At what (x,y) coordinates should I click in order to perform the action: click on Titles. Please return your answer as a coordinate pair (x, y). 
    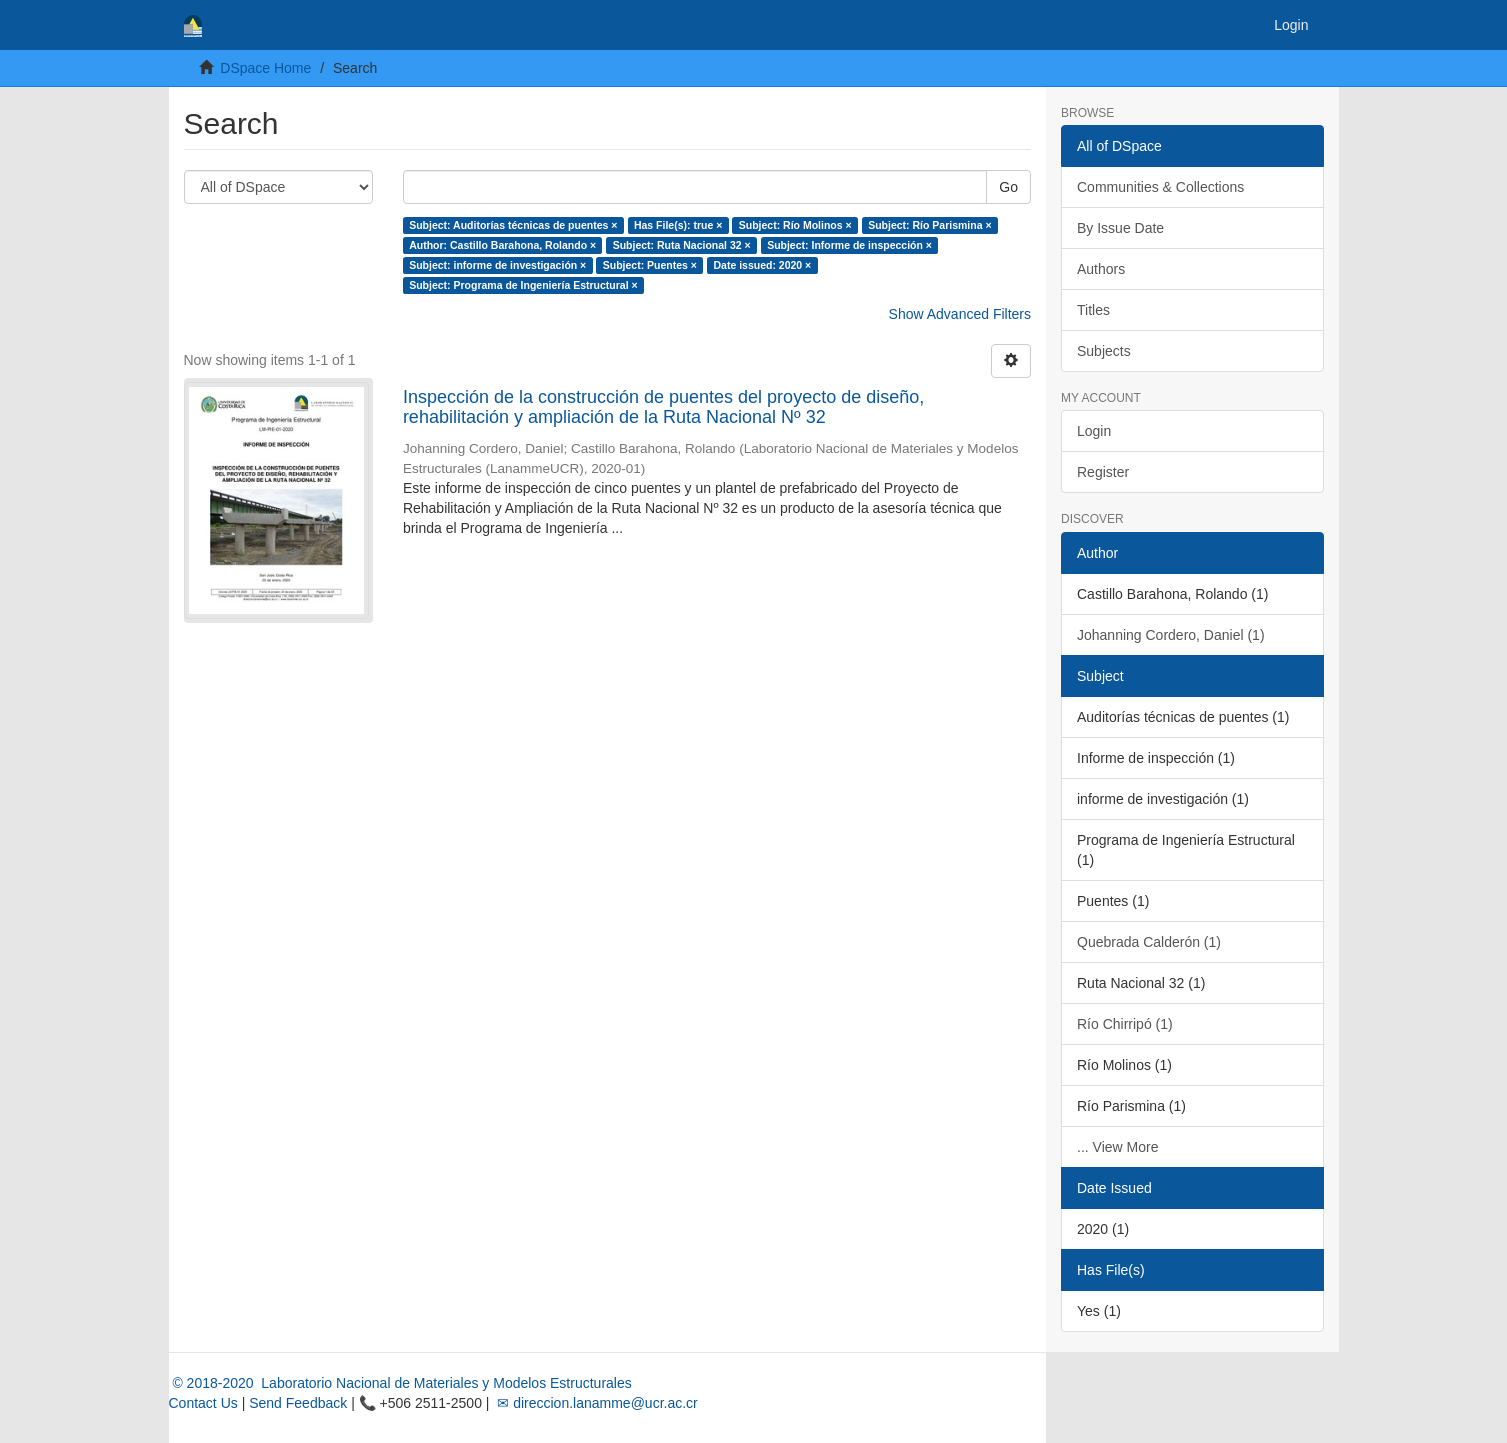
    Looking at the image, I should click on (1093, 310).